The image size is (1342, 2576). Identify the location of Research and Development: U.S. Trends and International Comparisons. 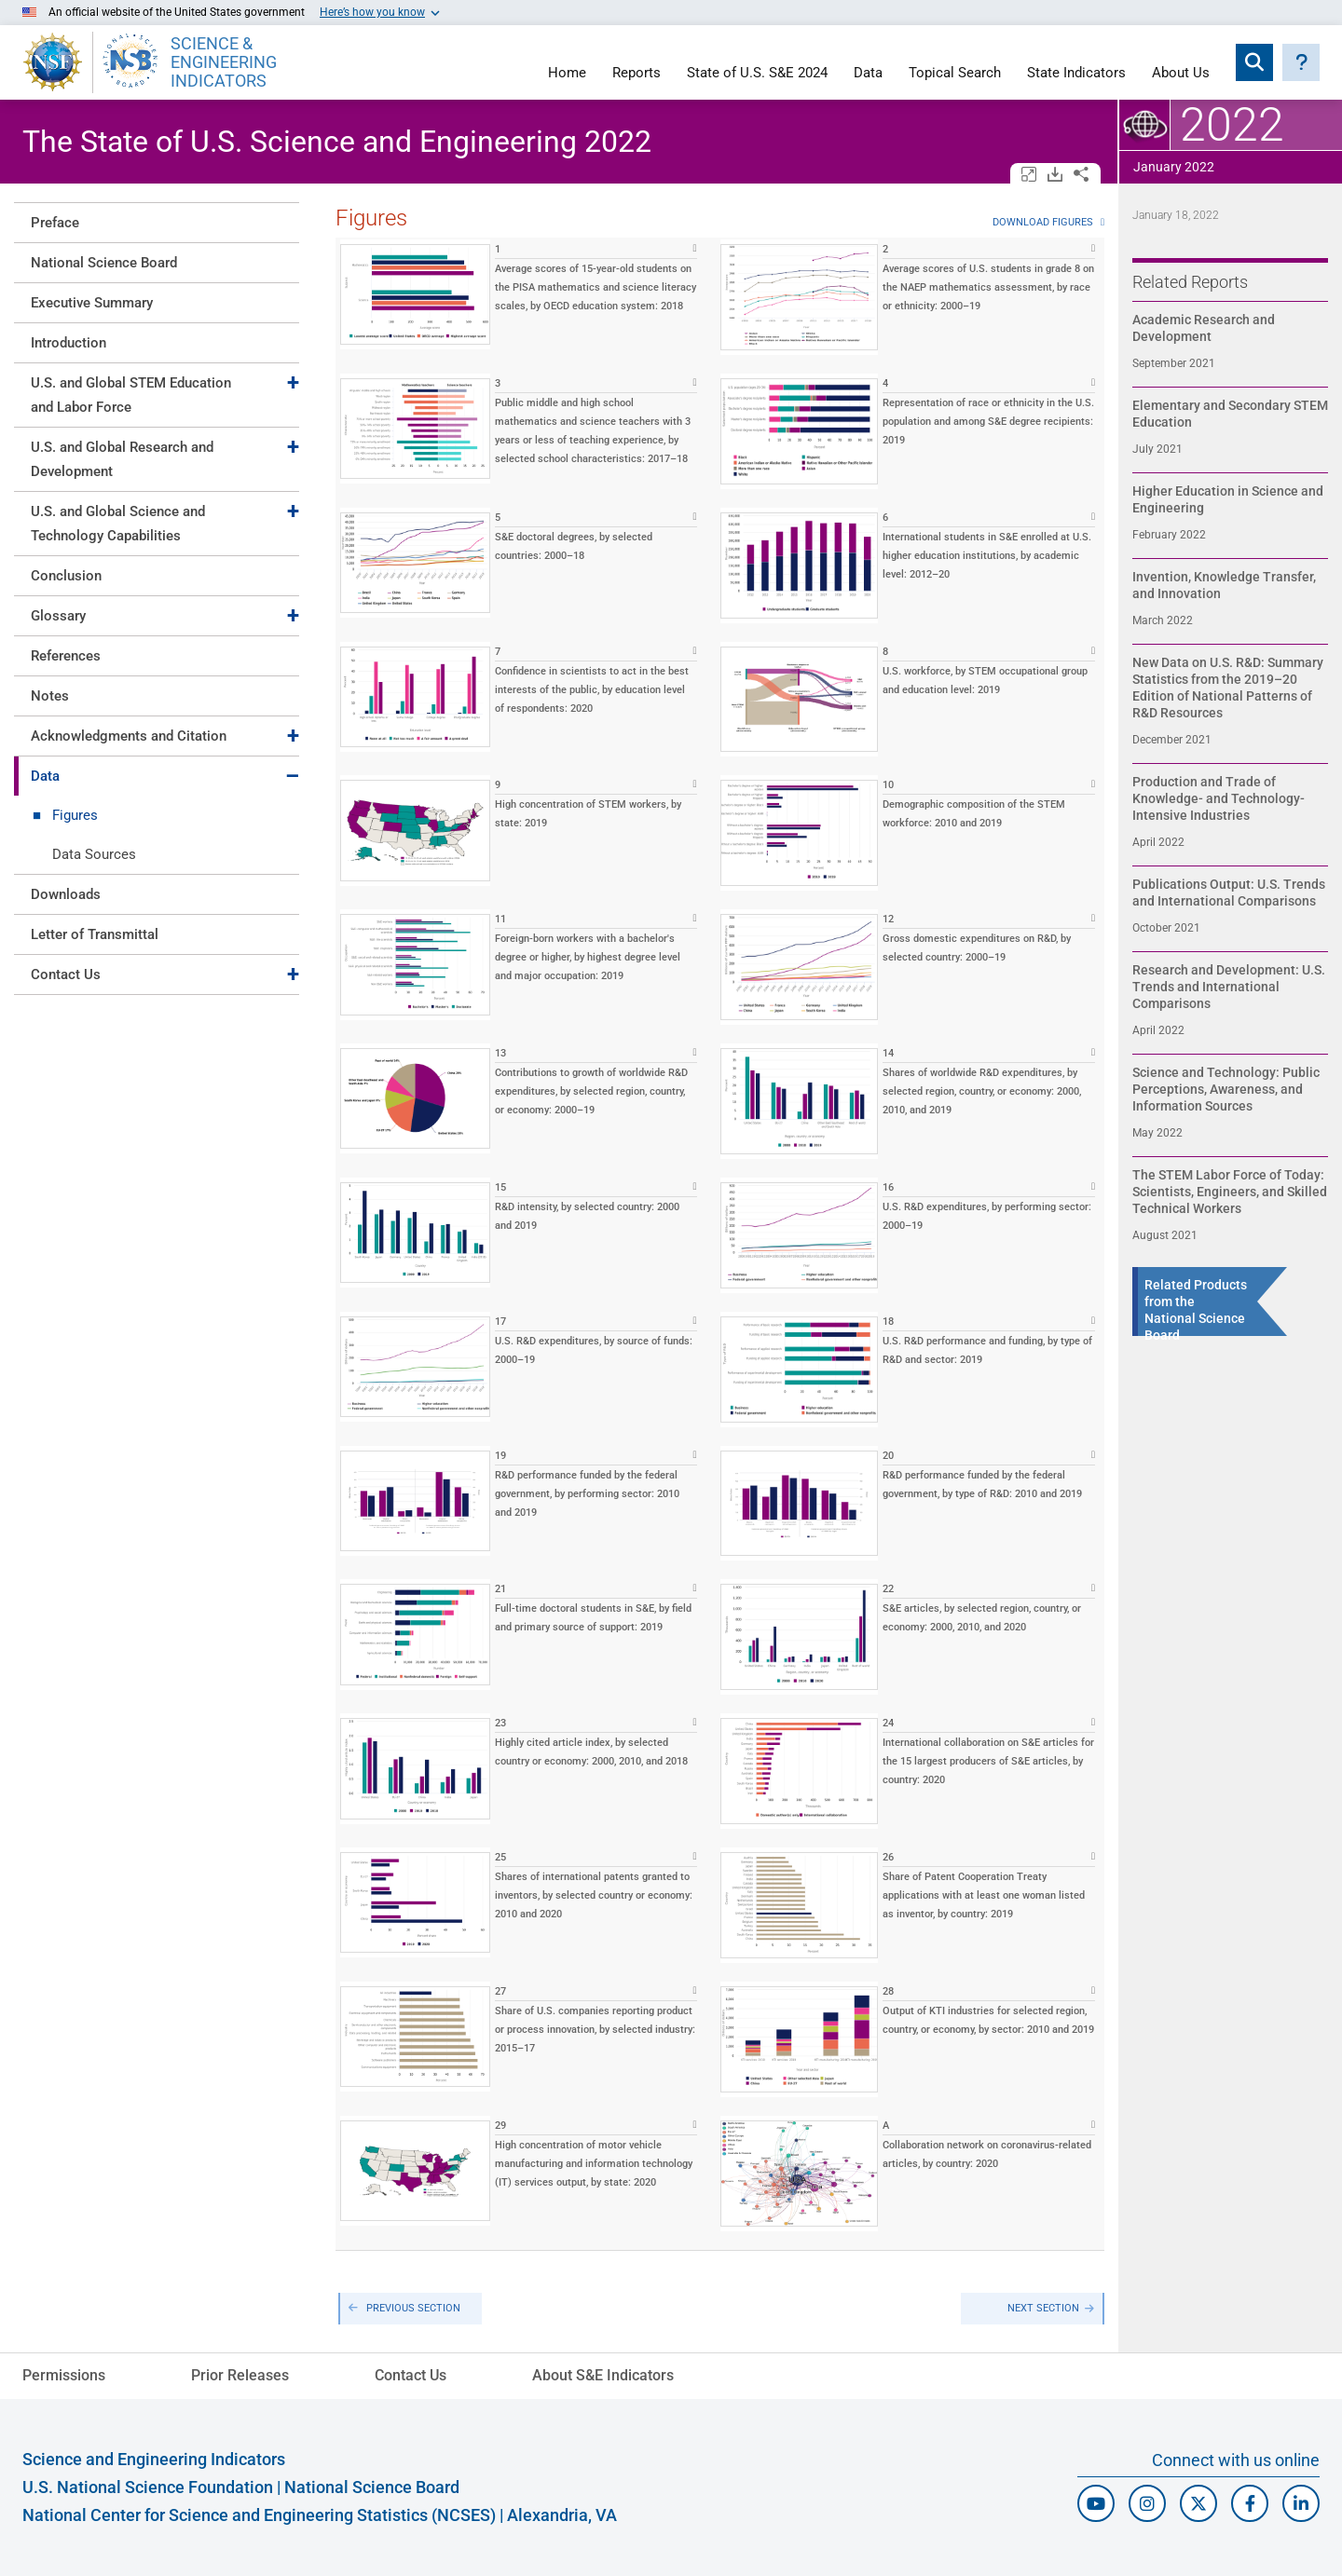
(1228, 986).